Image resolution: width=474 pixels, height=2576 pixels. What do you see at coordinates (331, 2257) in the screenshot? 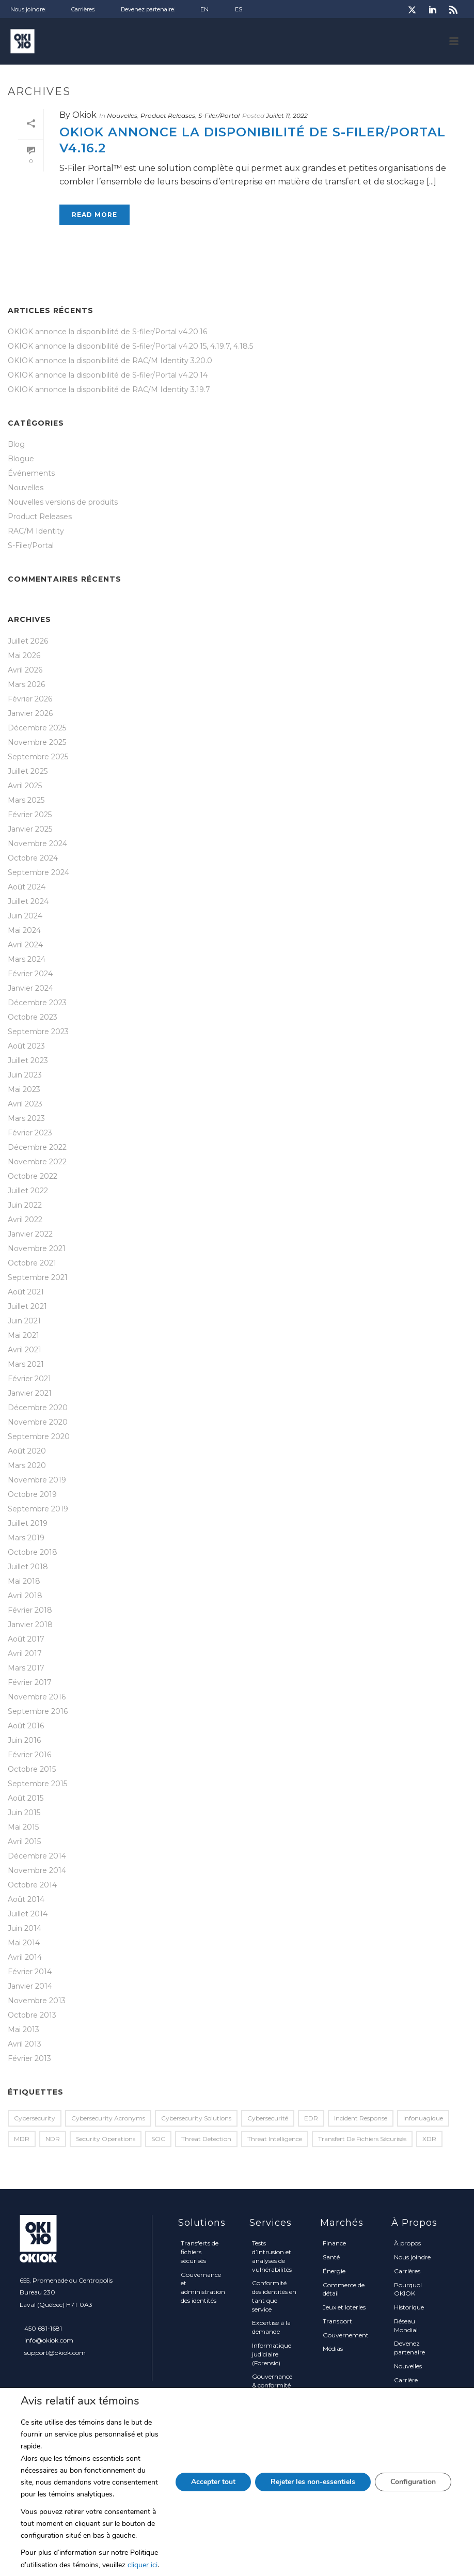
I see `Santé` at bounding box center [331, 2257].